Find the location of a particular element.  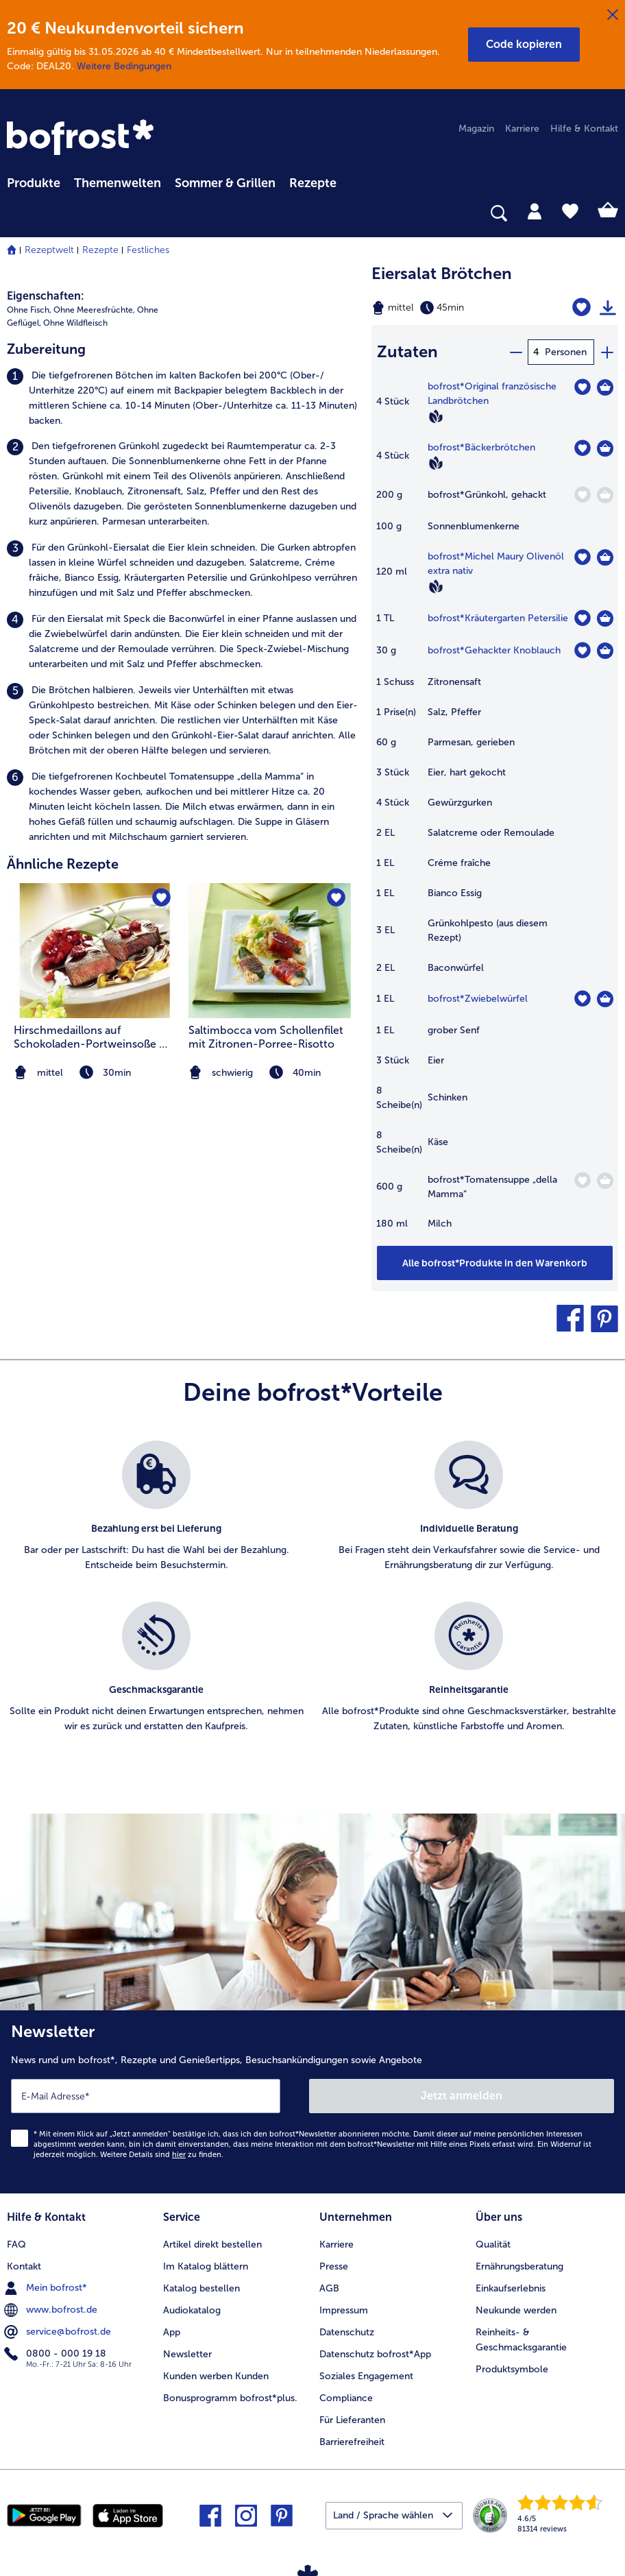

service@bofrost.de [menuitem] is located at coordinates (59, 2332).